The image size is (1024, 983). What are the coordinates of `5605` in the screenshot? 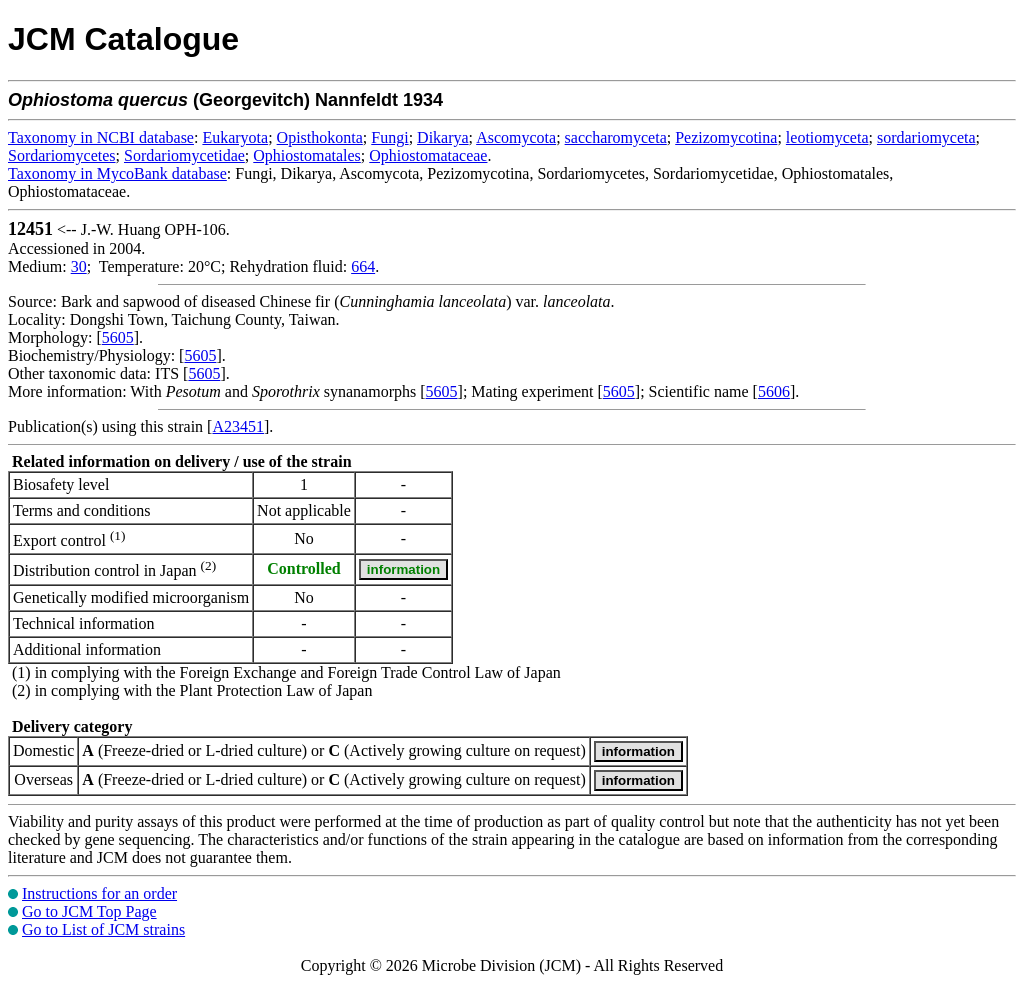 It's located at (118, 337).